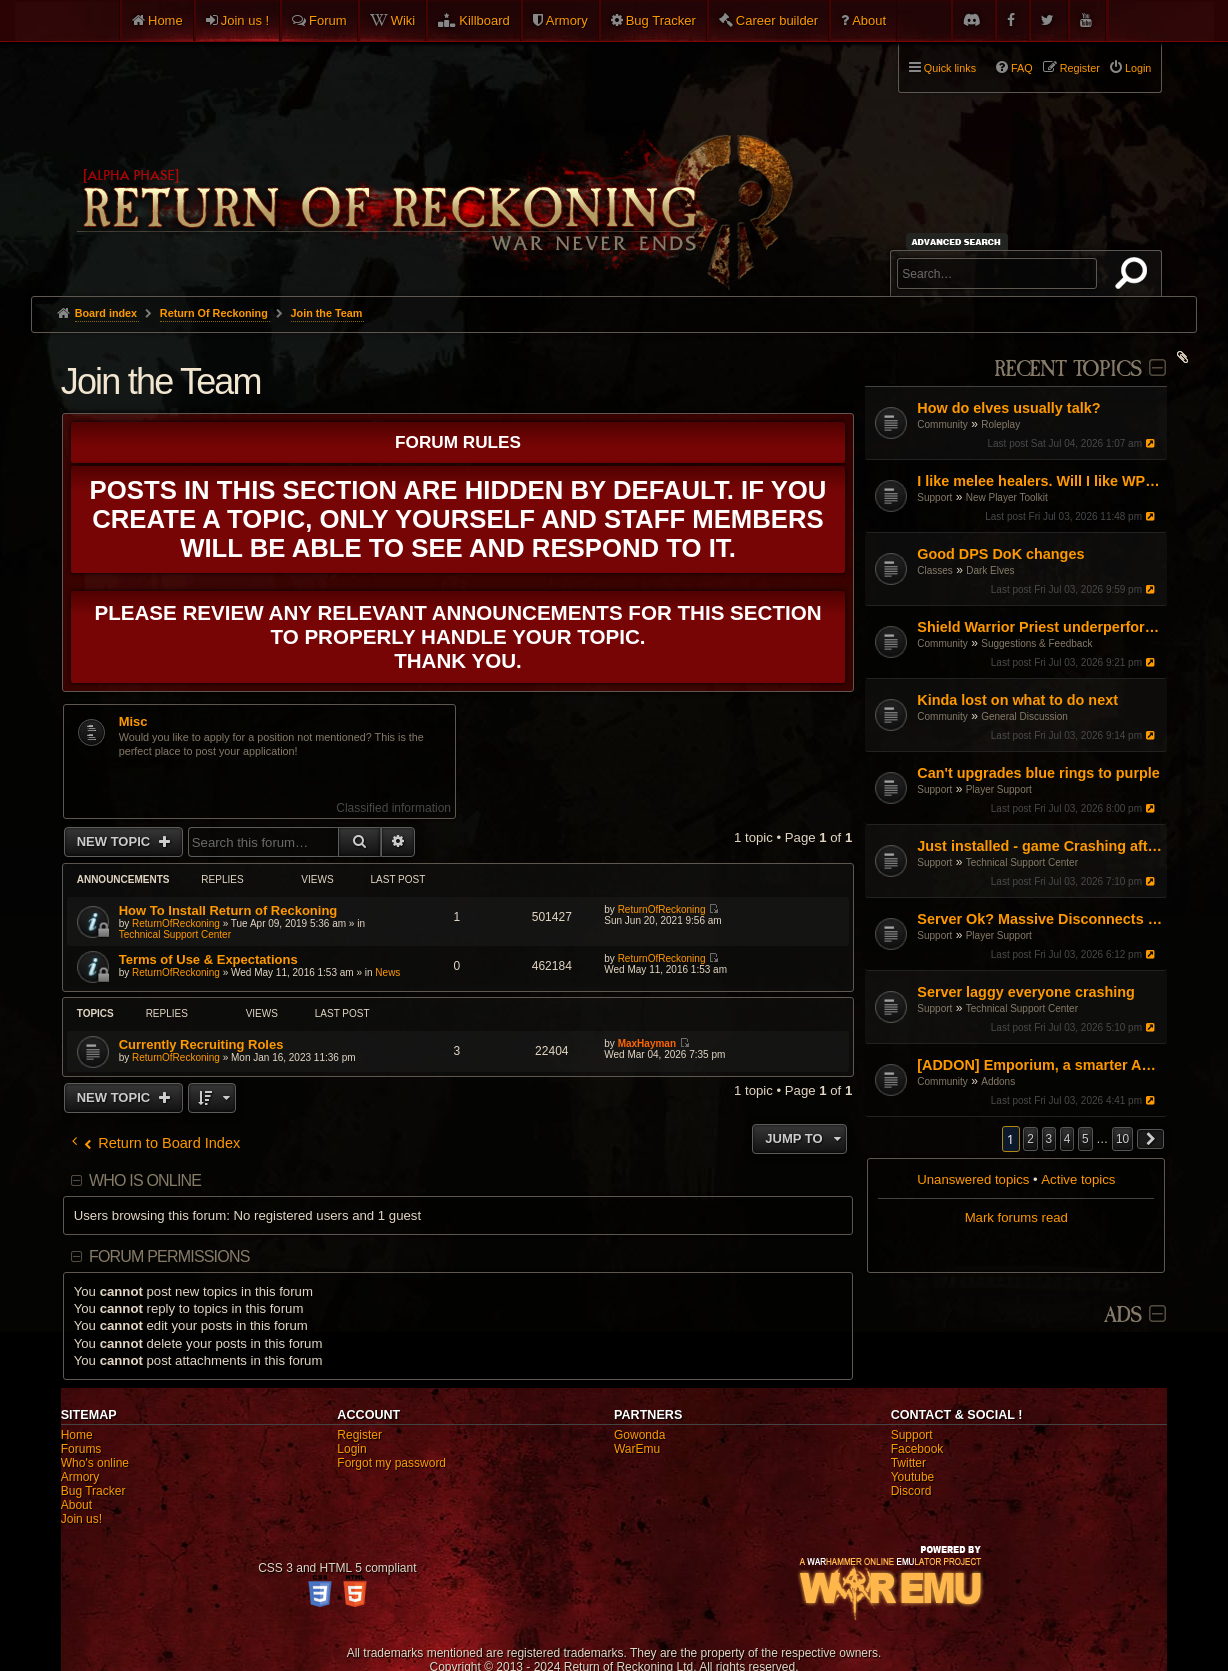 This screenshot has width=1228, height=1671. Describe the element at coordinates (934, 497) in the screenshot. I see `Support` at that location.